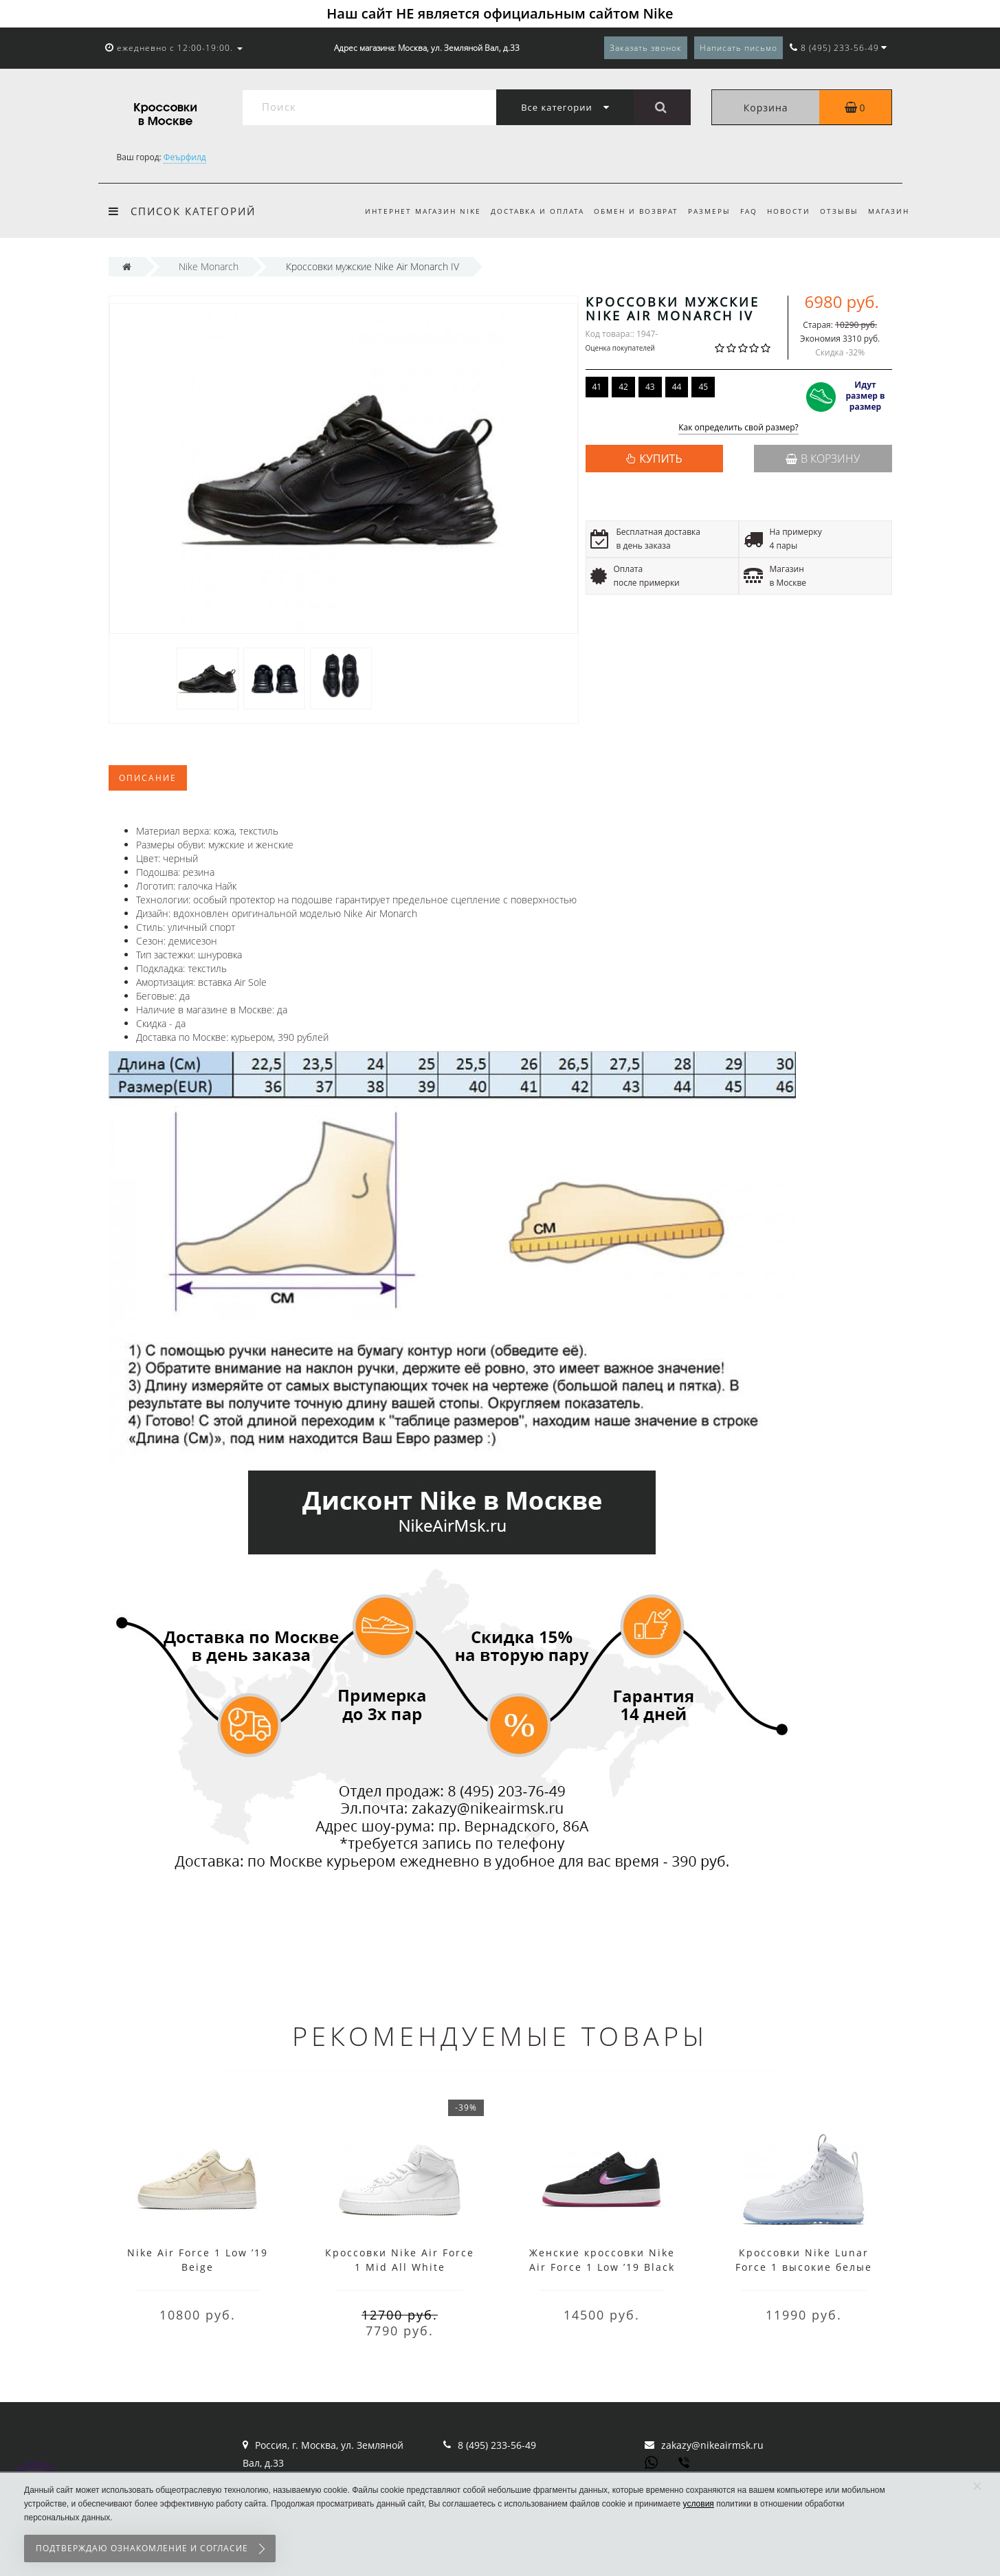 Image resolution: width=1000 pixels, height=2576 pixels. I want to click on Женские кроссовки Nike Air Force 1 Low ’19 Black Purple, so click(602, 2267).